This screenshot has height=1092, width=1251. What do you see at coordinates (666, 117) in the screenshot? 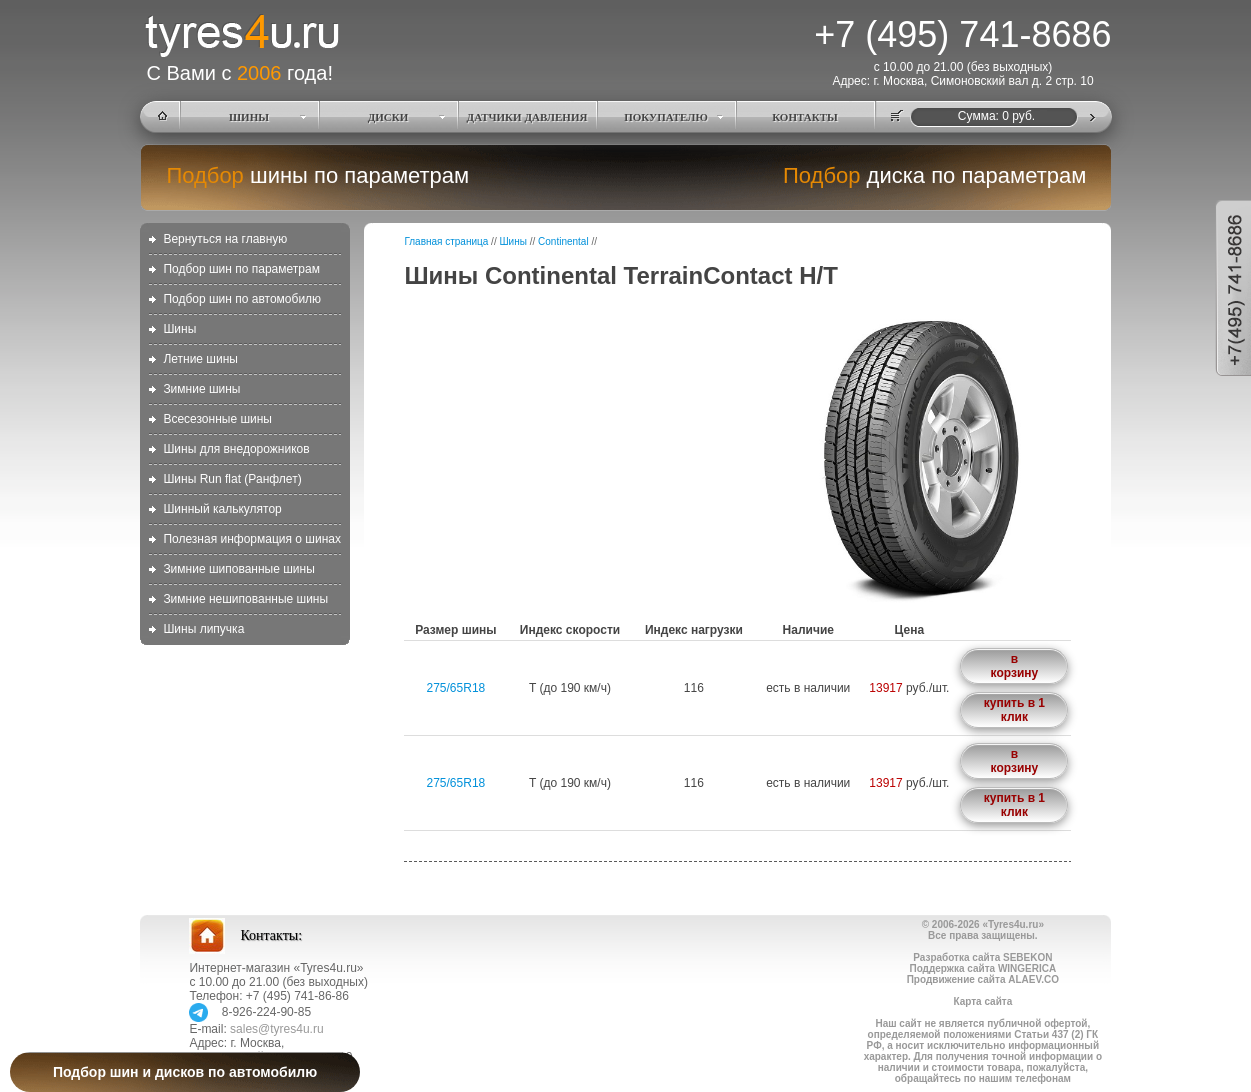
I see `ПОКУПАТЕЛЮ` at bounding box center [666, 117].